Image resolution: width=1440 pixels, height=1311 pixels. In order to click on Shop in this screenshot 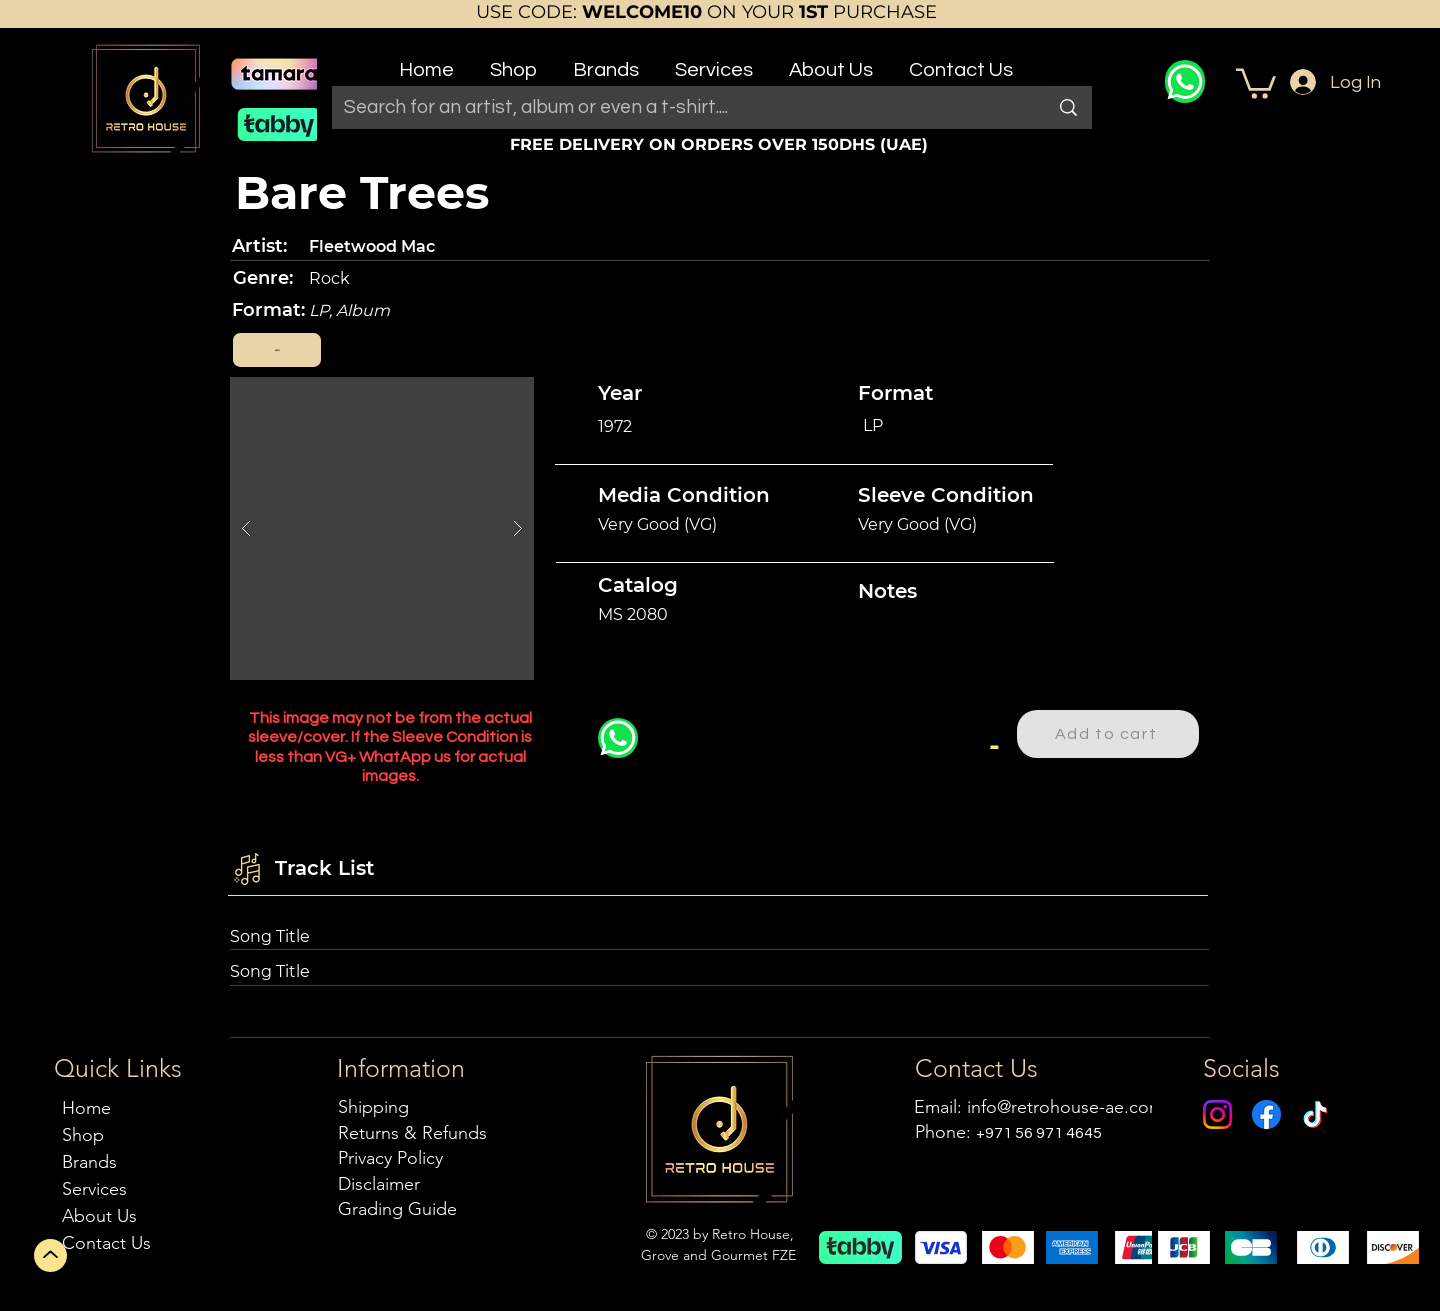, I will do `click(83, 1135)`.